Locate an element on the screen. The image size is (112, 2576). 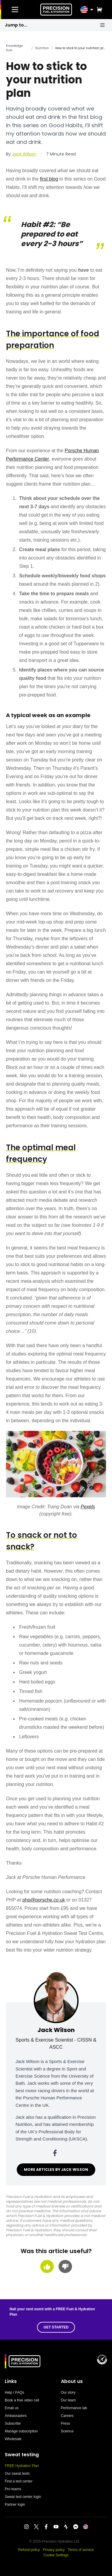
[Thumbs up] is located at coordinates (47, 2266).